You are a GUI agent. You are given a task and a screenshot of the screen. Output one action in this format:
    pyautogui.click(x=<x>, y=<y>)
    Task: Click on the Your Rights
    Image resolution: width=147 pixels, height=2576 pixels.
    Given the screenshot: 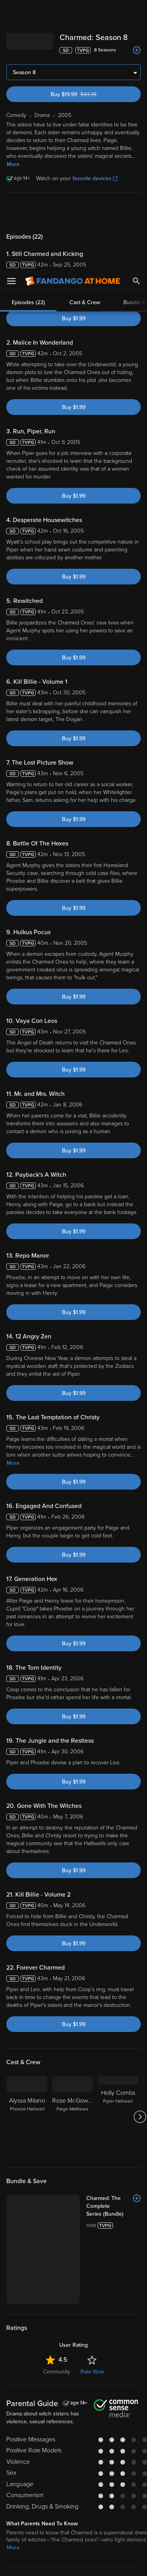 What is the action you would take?
    pyautogui.click(x=123, y=2471)
    